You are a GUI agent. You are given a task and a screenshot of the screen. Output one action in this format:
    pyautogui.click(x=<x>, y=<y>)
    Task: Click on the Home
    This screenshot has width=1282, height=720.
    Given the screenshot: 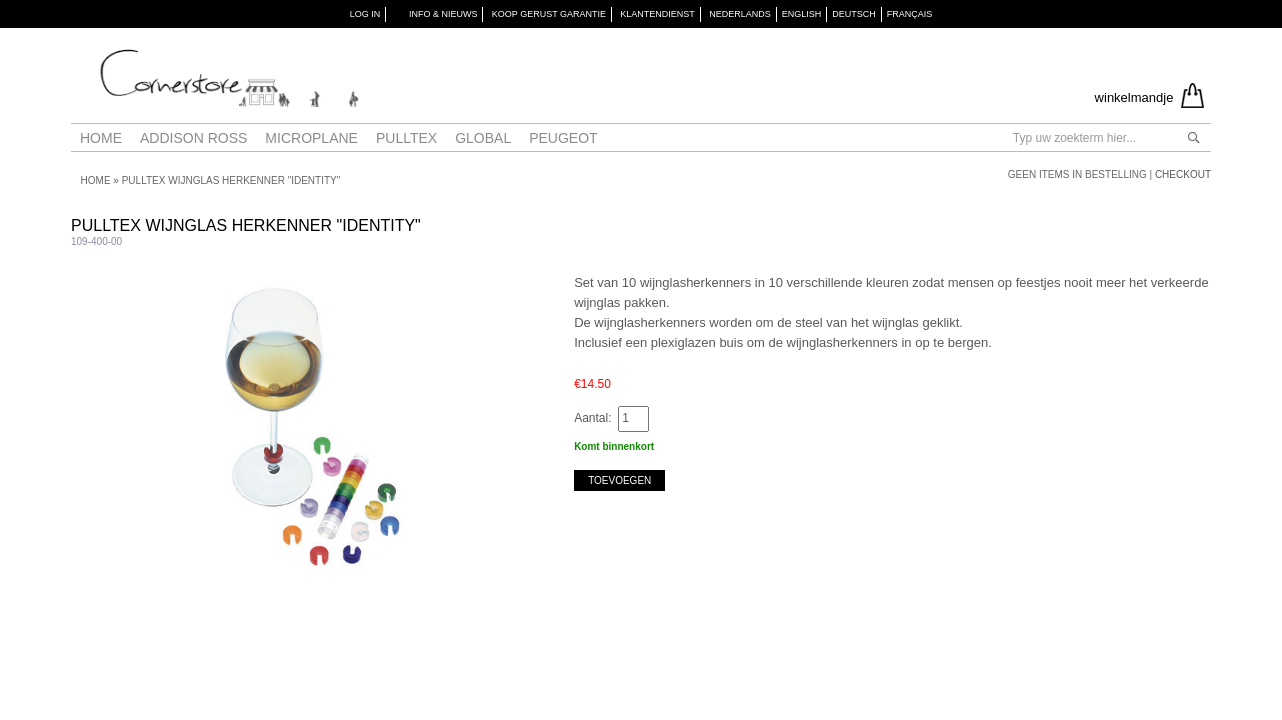 What is the action you would take?
    pyautogui.click(x=101, y=138)
    